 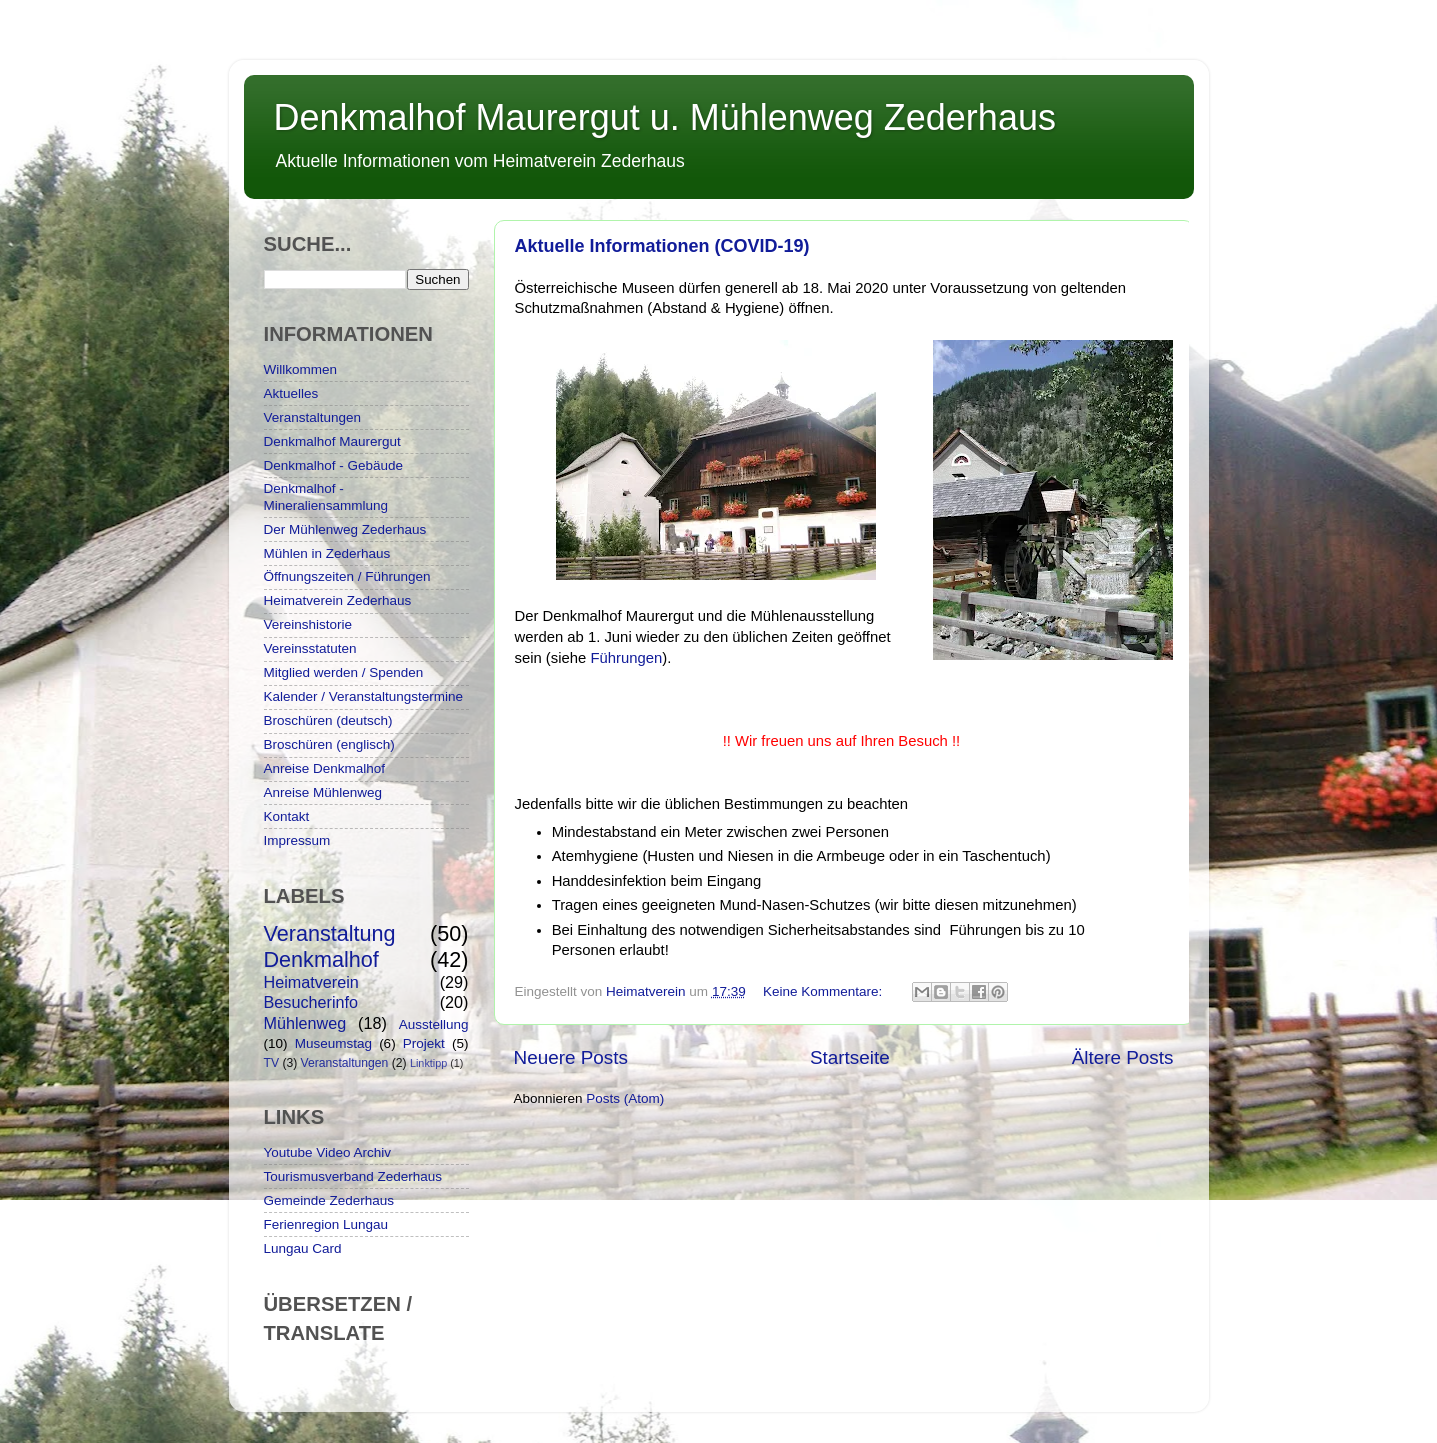 I want to click on Linktipp, so click(x=428, y=1063).